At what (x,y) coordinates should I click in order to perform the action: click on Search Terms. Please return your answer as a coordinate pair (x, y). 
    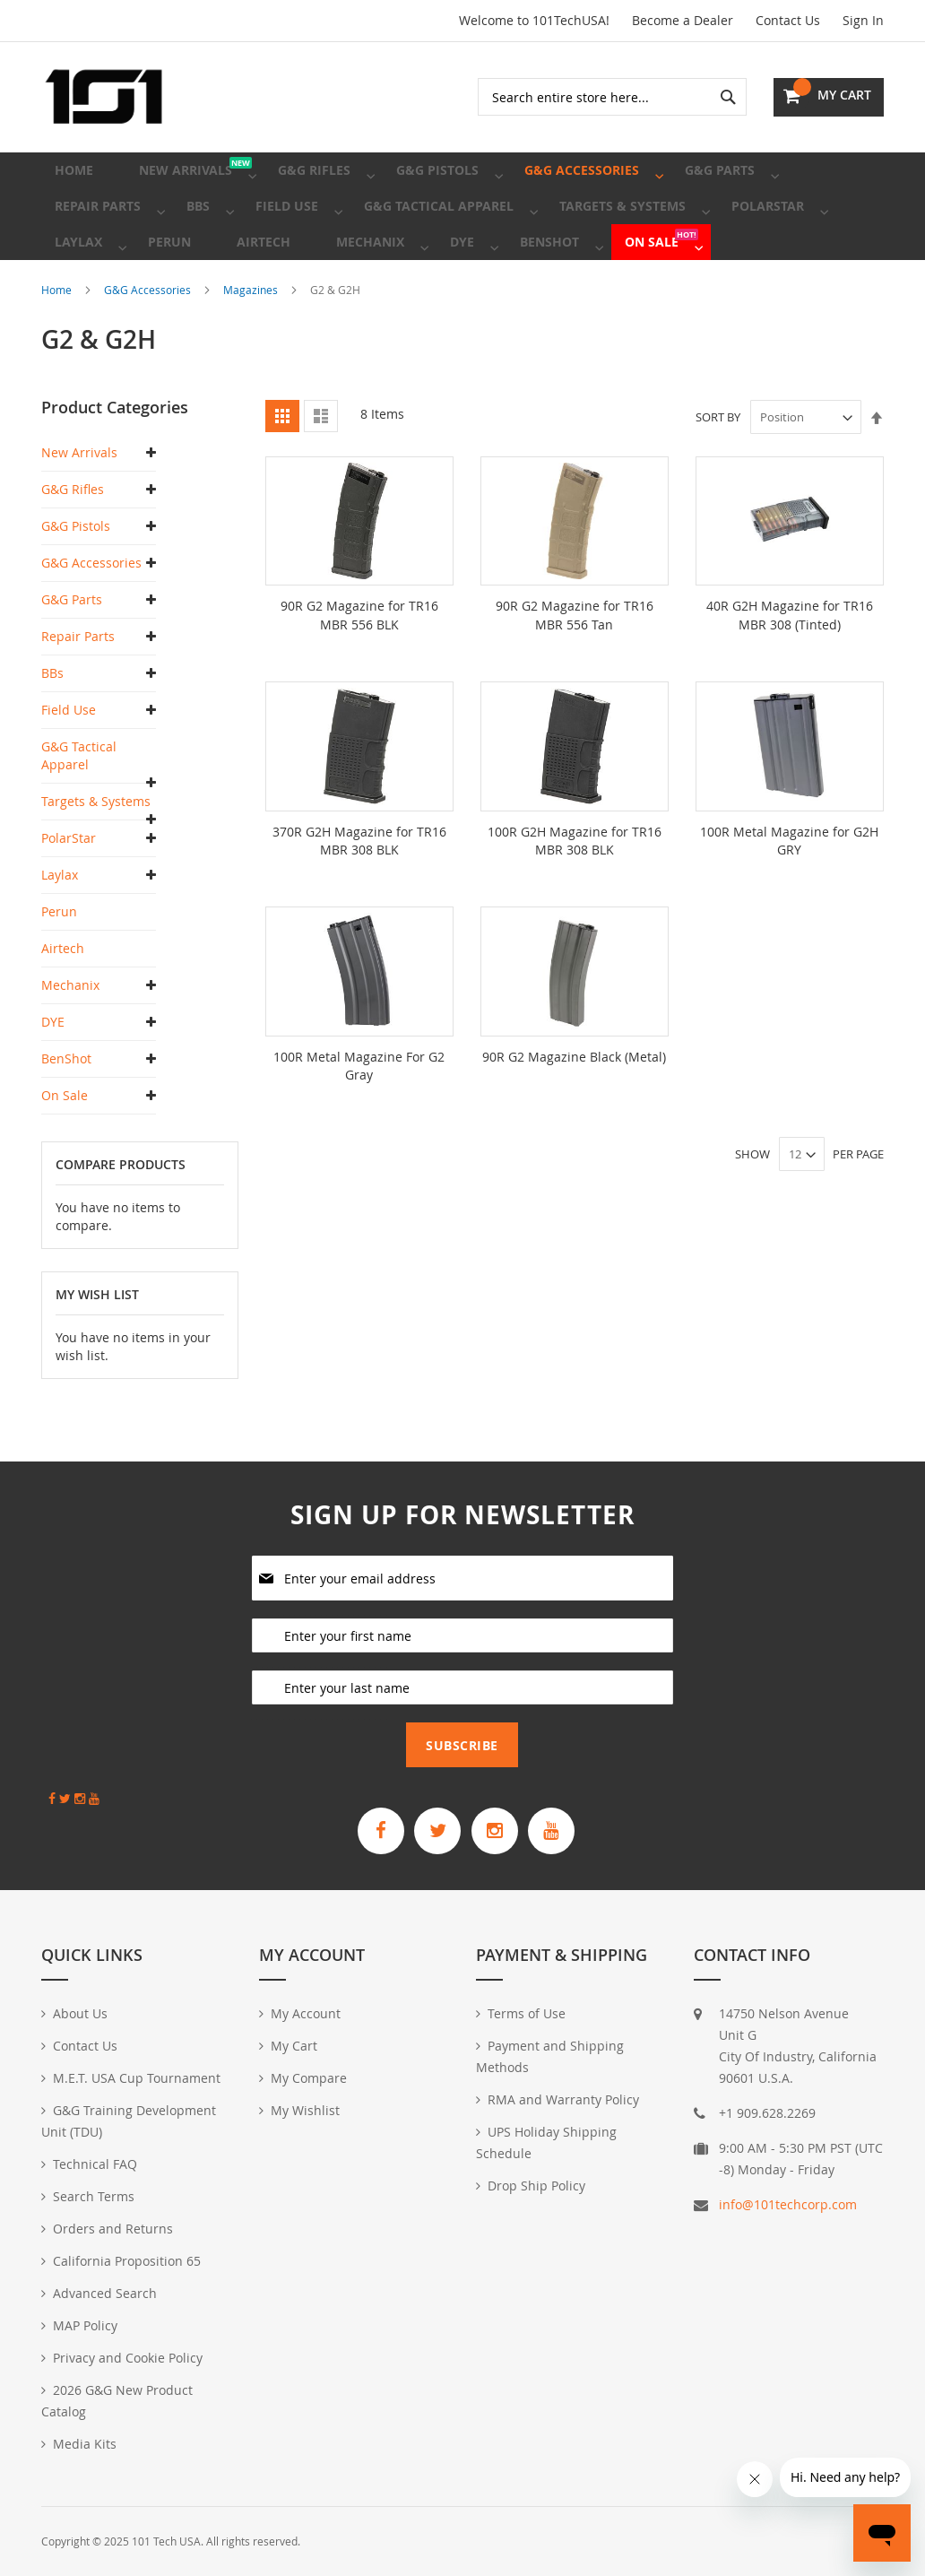
    Looking at the image, I should click on (93, 2196).